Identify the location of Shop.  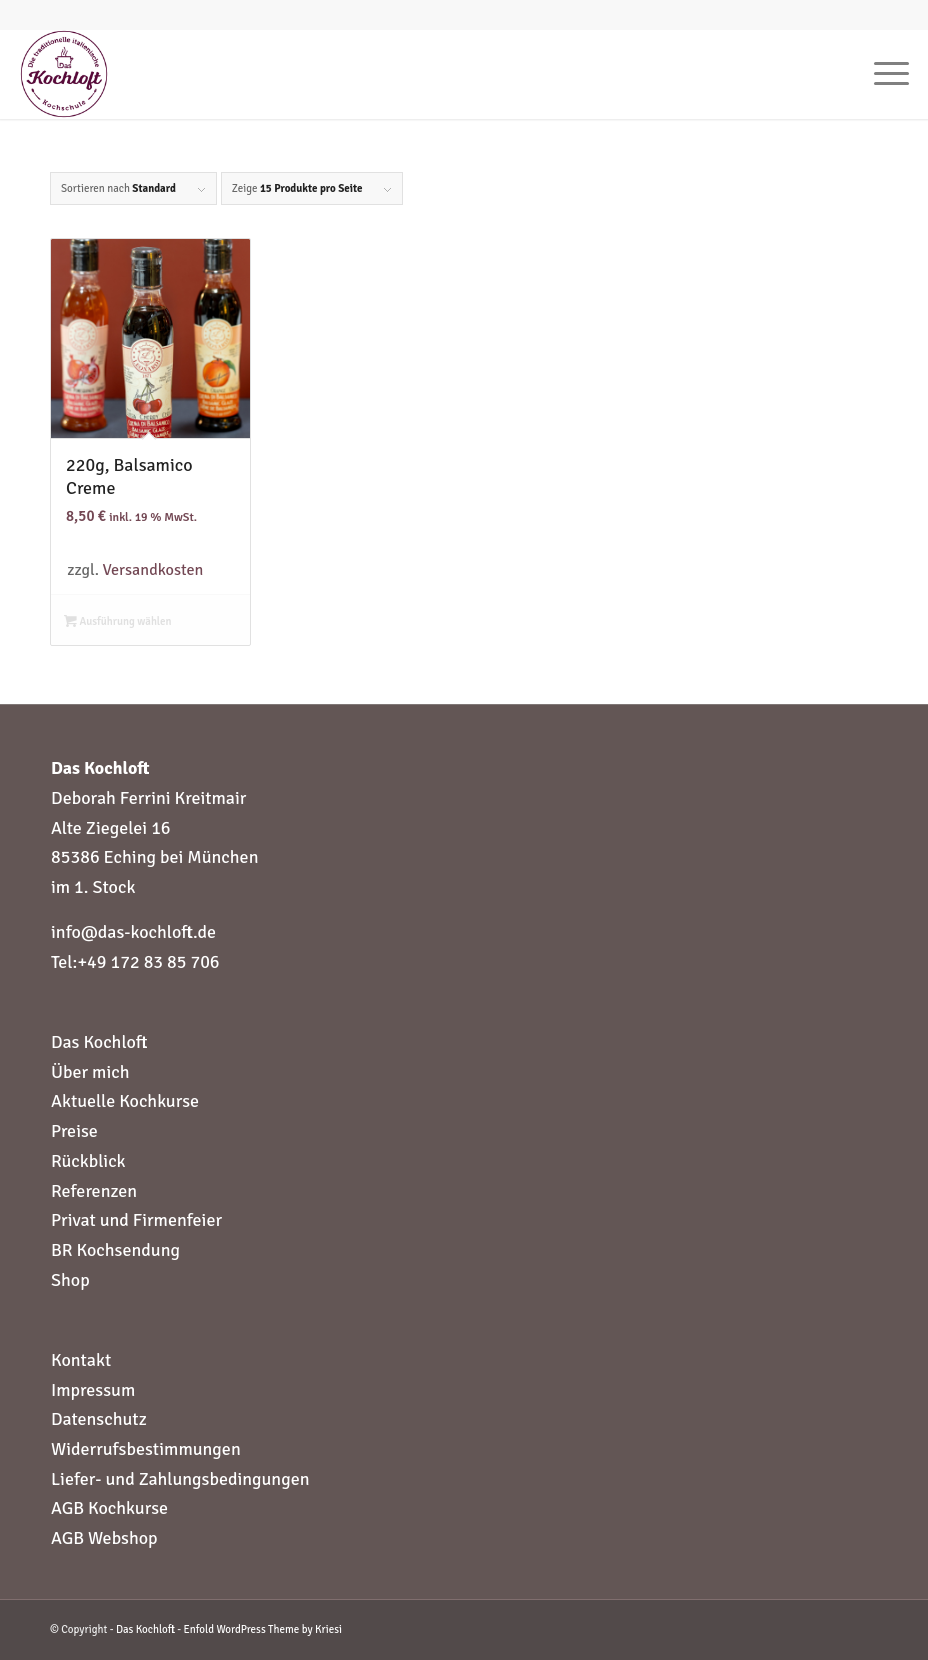
(70, 1280).